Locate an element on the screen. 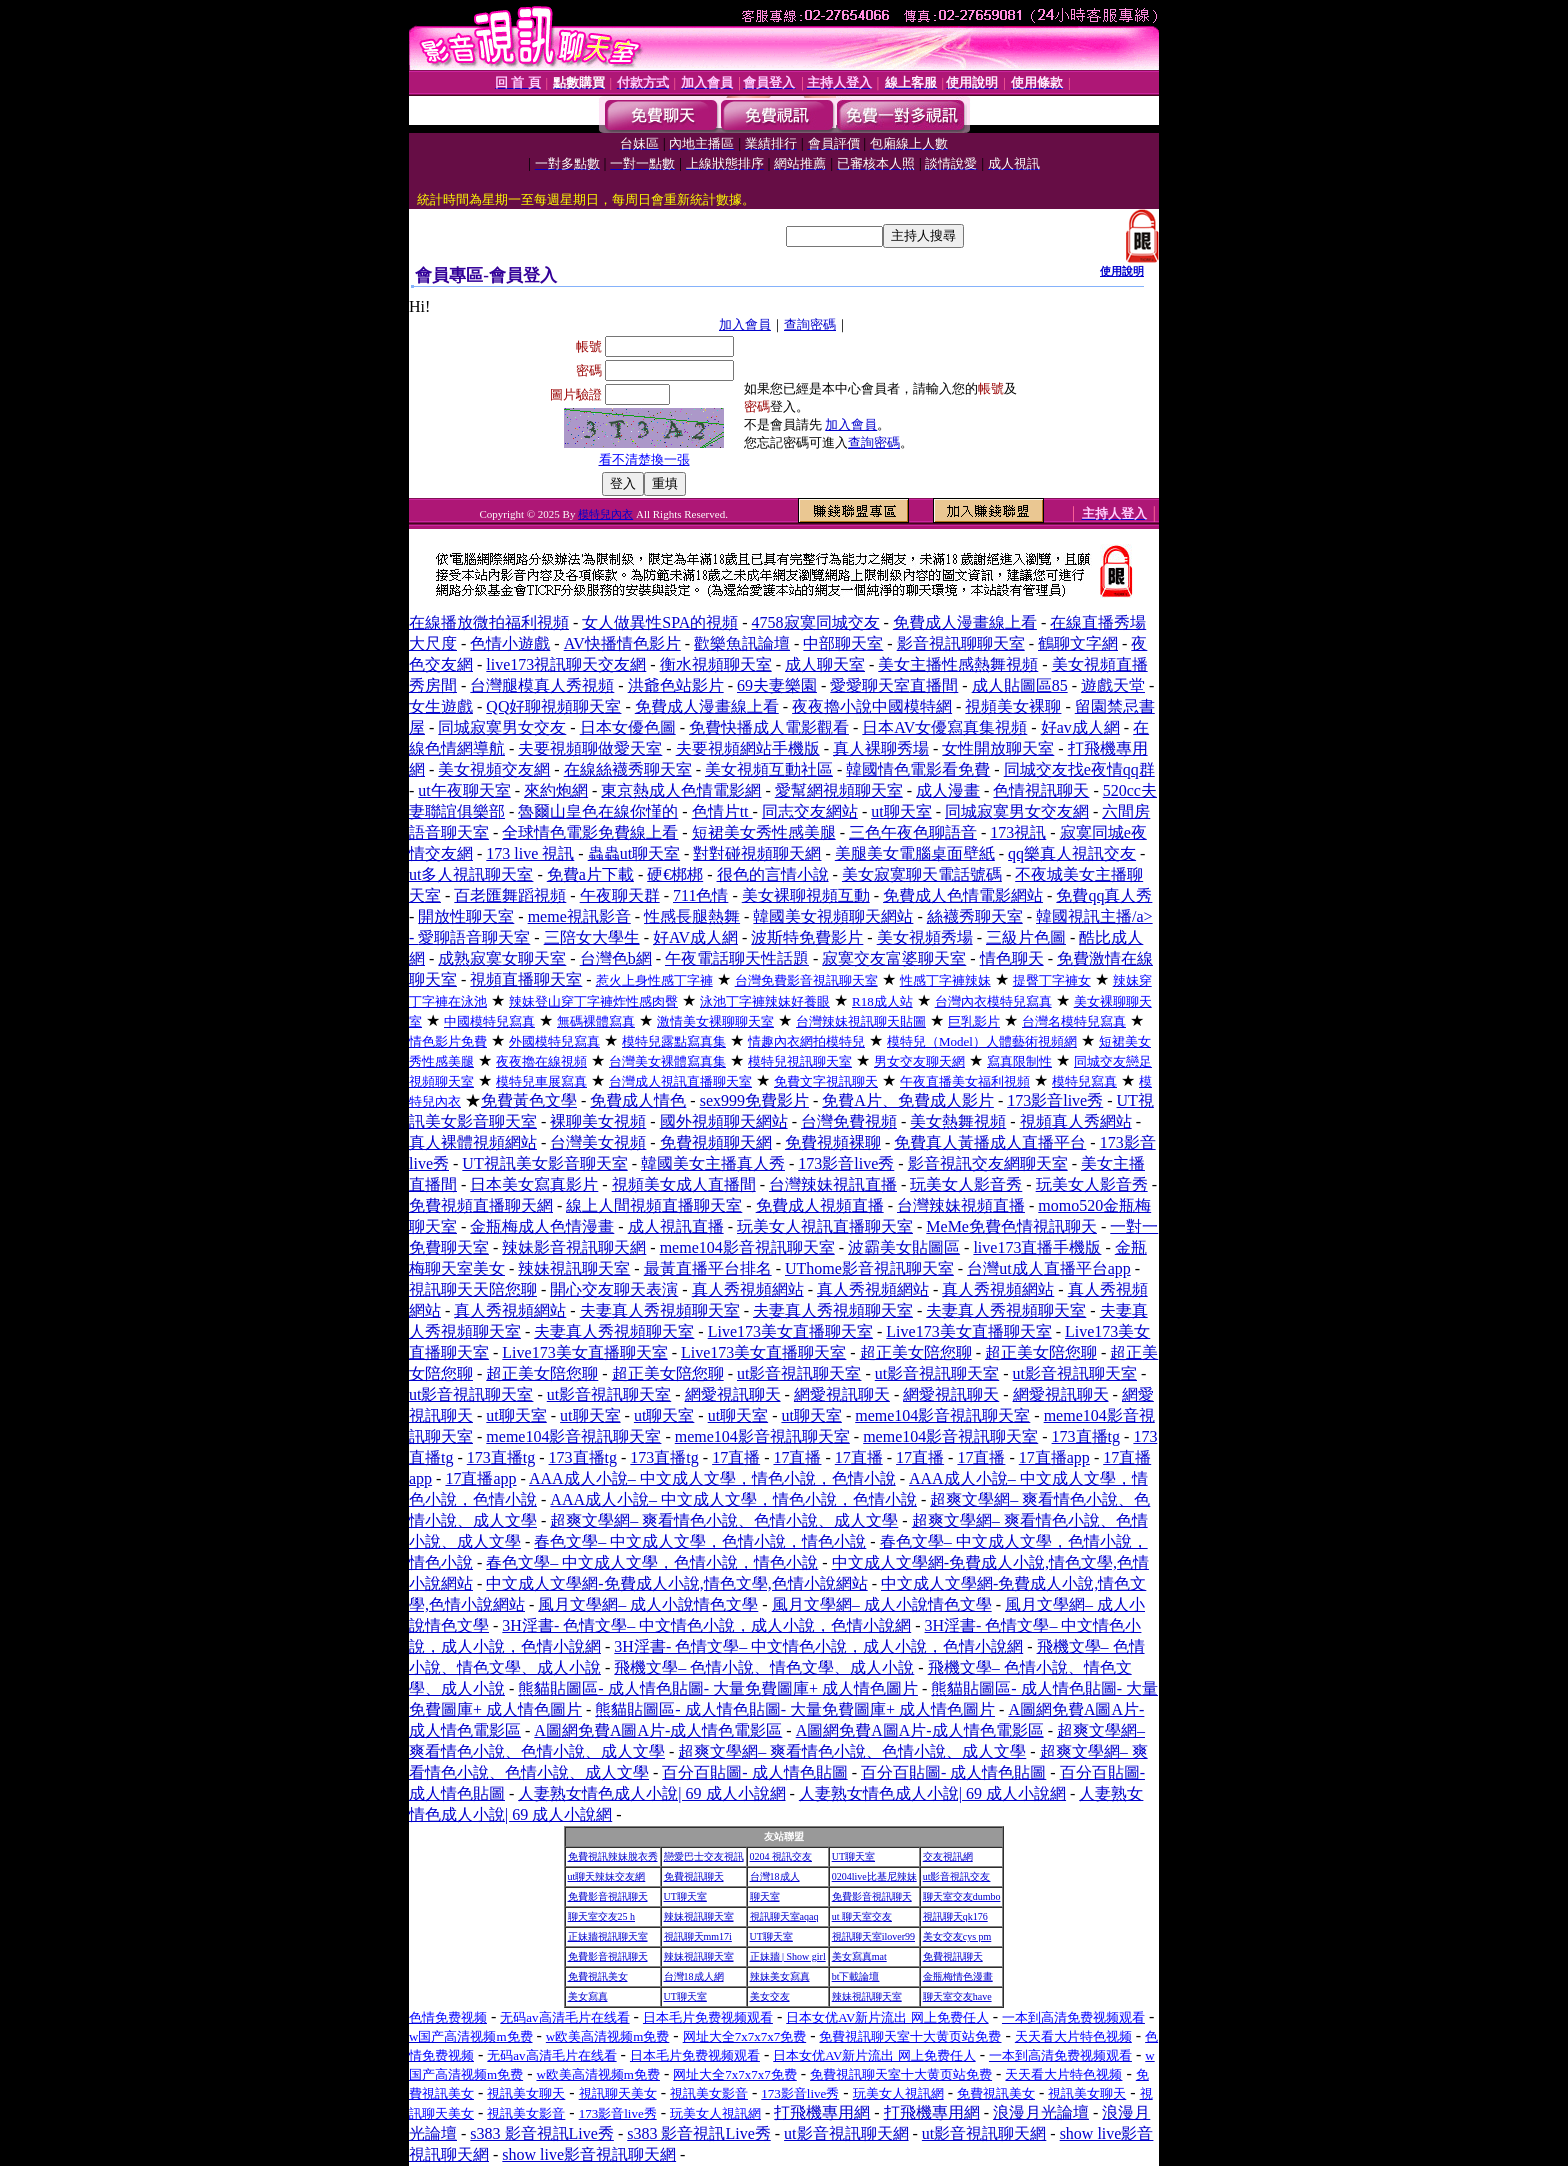 The width and height of the screenshot is (1568, 2166). 免費影音視訊聊天 is located at coordinates (608, 1896).